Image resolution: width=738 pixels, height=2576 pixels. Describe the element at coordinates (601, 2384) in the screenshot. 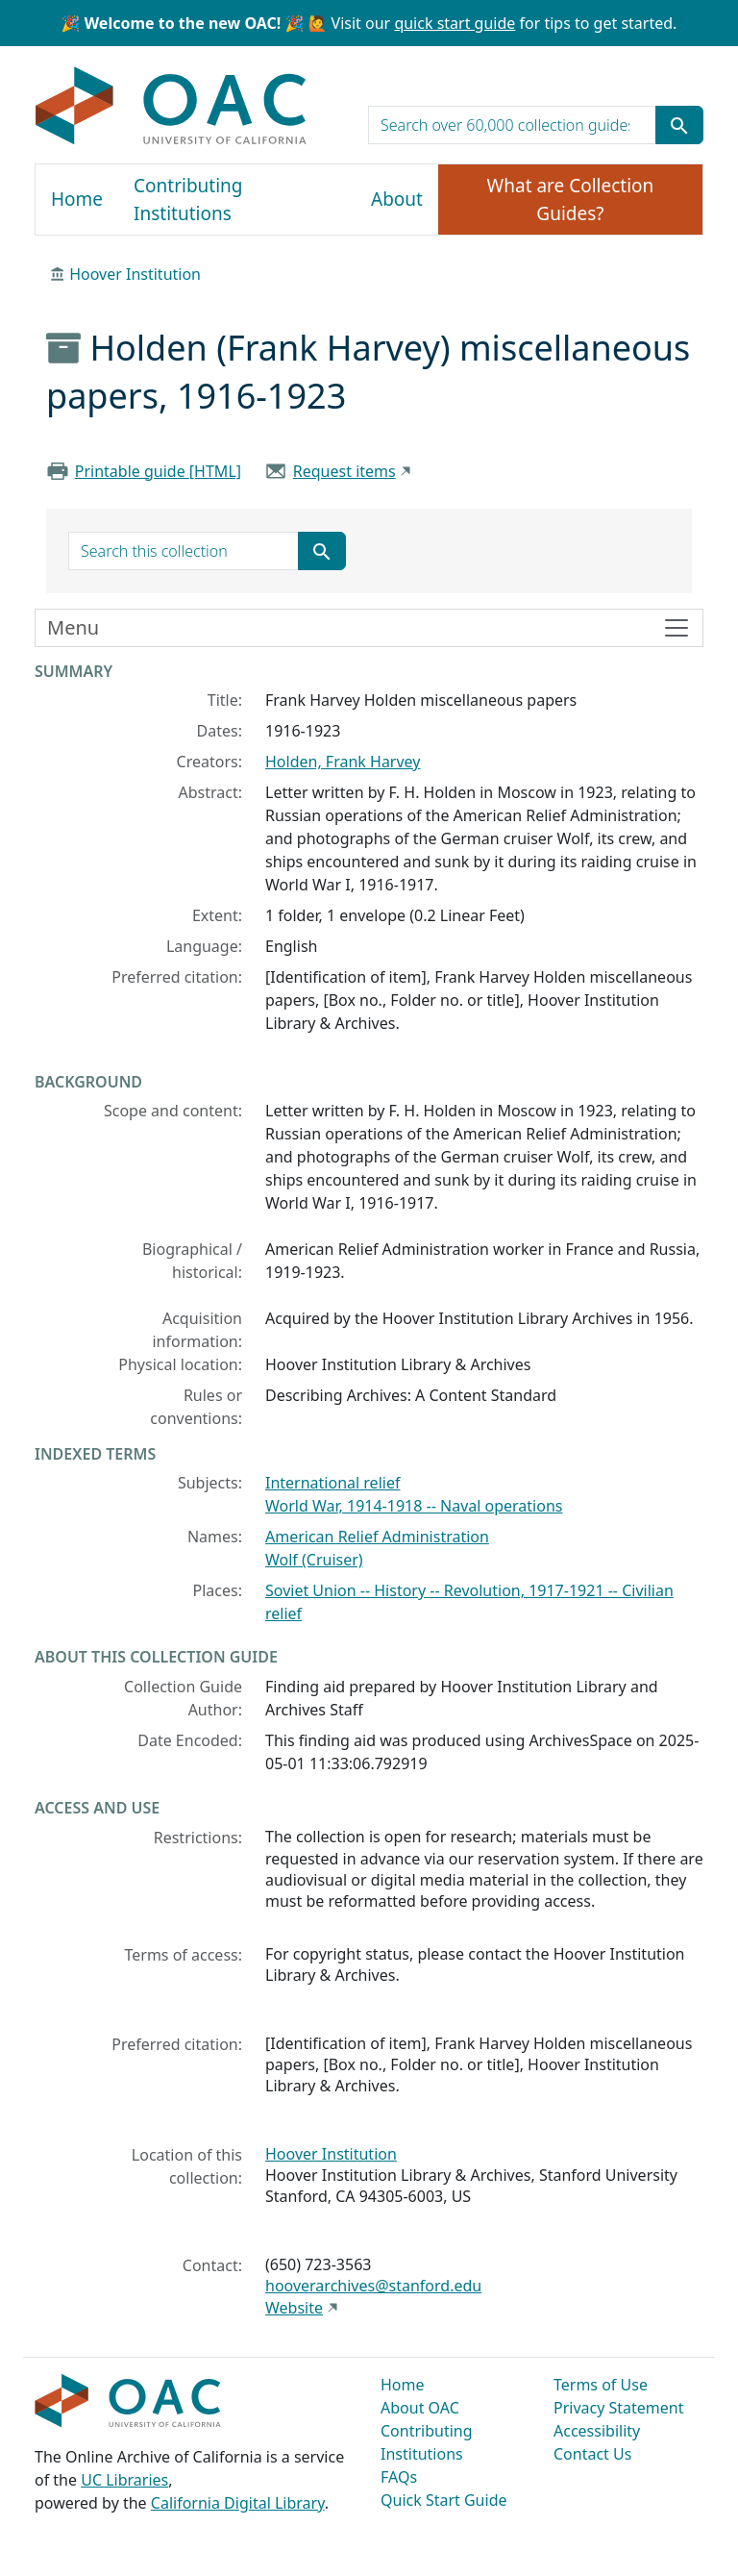

I see `Terms of Use` at that location.